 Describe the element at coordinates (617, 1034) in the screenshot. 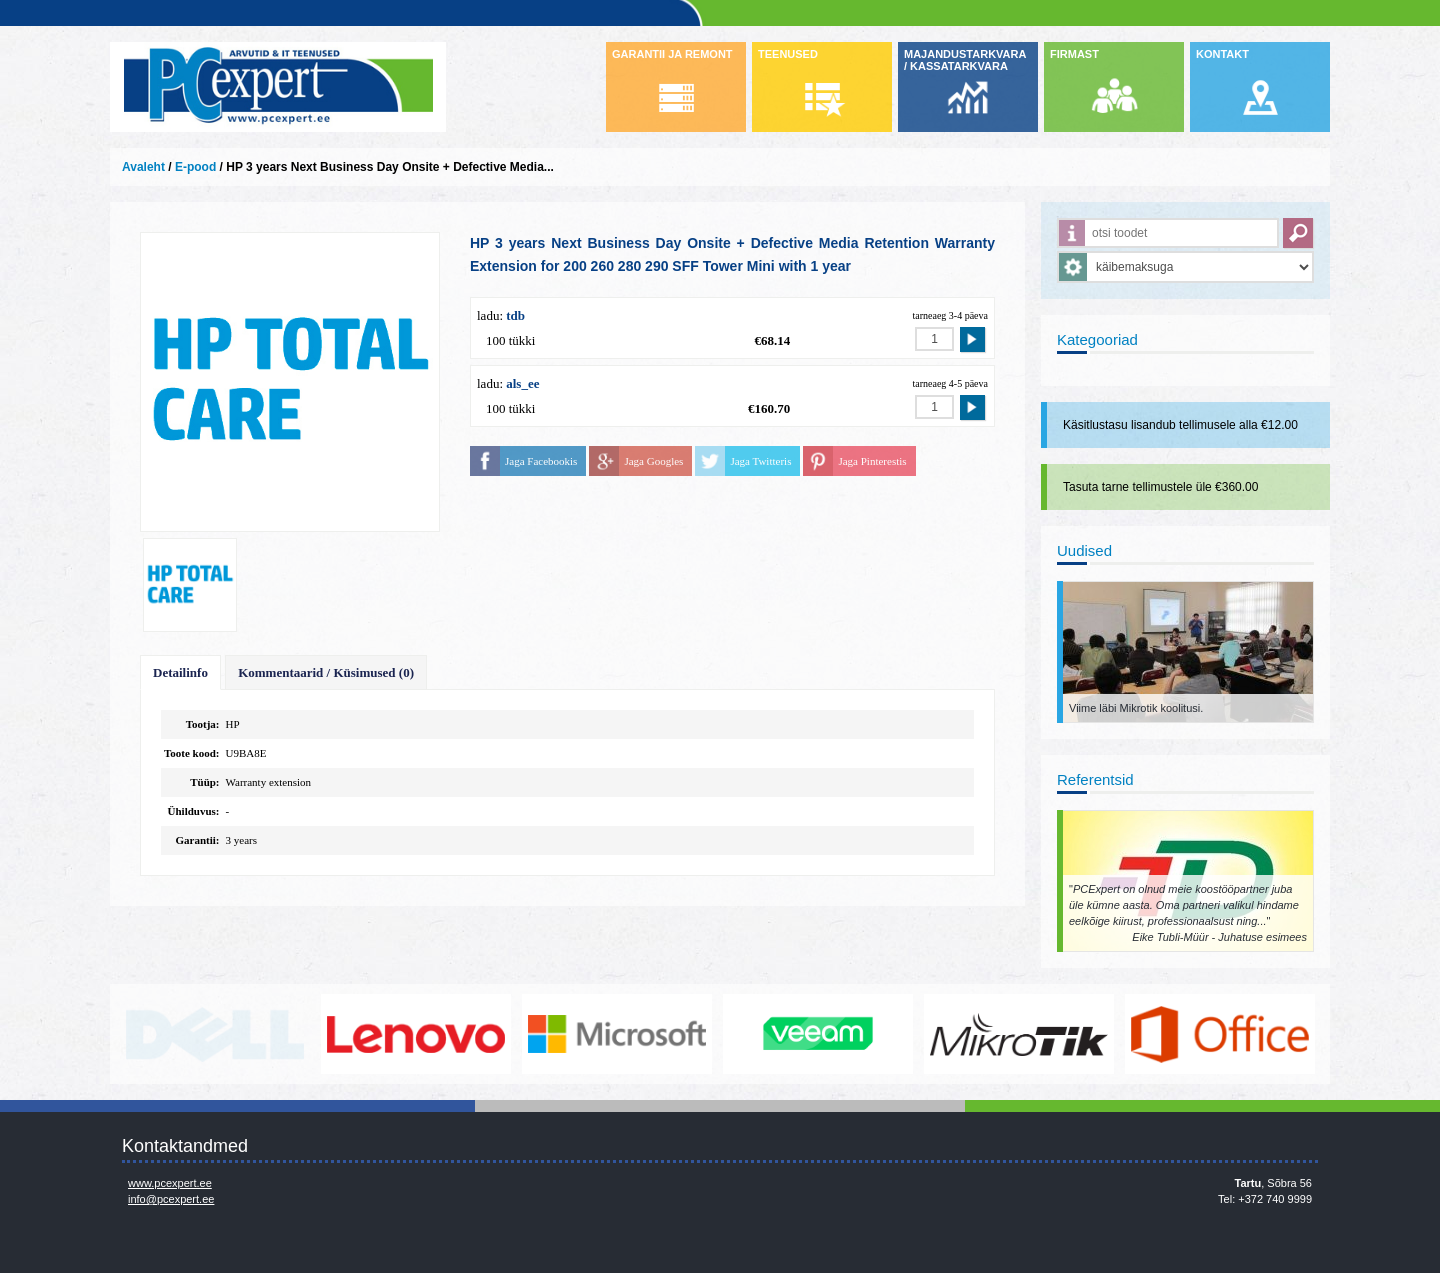

I see `http://www.microsoft.com/et-ee/` at that location.